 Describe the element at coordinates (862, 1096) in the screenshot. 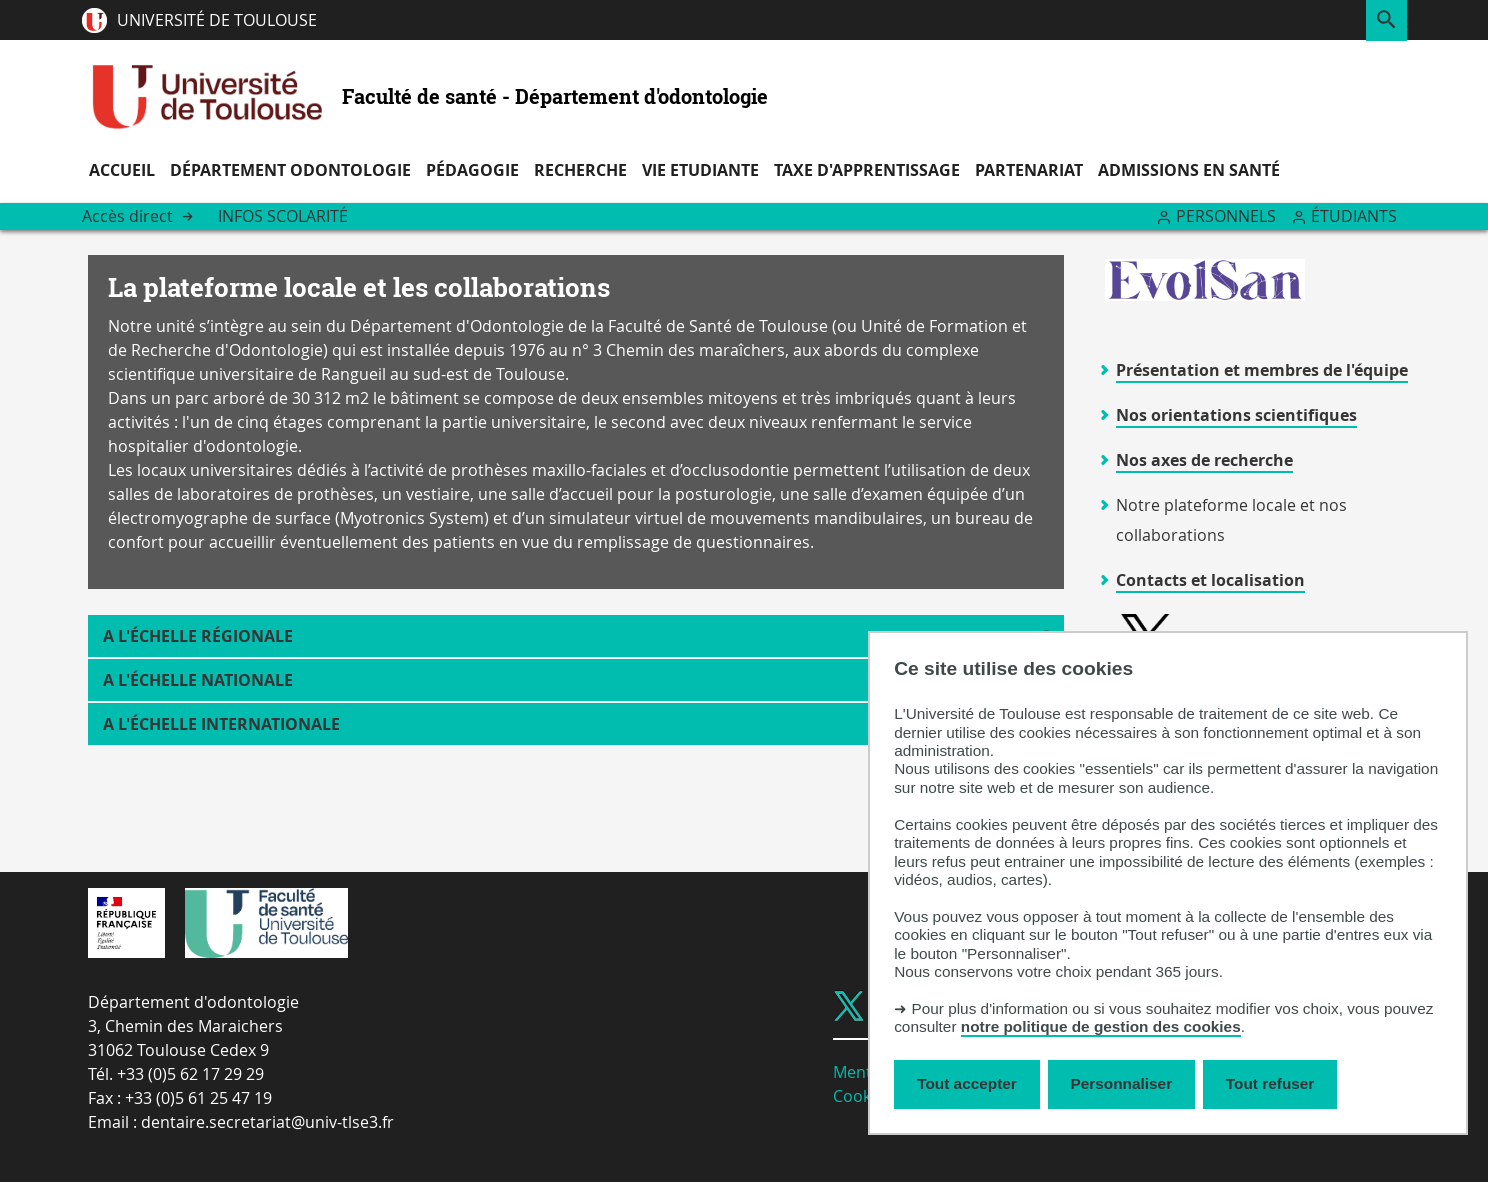

I see `Cookies` at that location.